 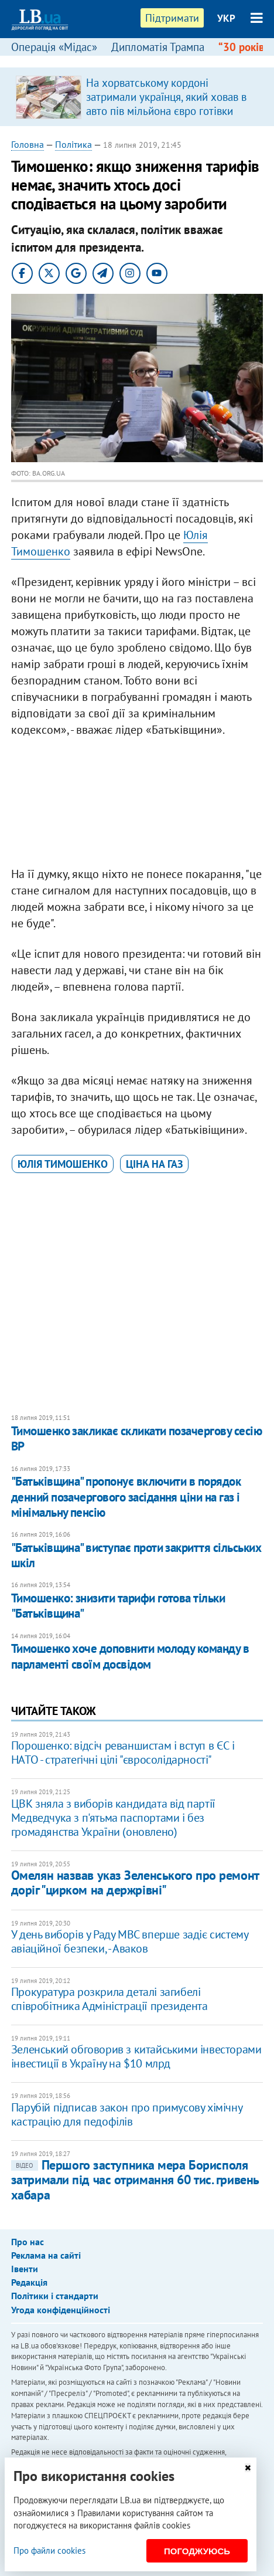 What do you see at coordinates (135, 1882) in the screenshot?
I see `Омелян назвав указ Зеленського про ремонт доріг "цирком на держрівні"` at bounding box center [135, 1882].